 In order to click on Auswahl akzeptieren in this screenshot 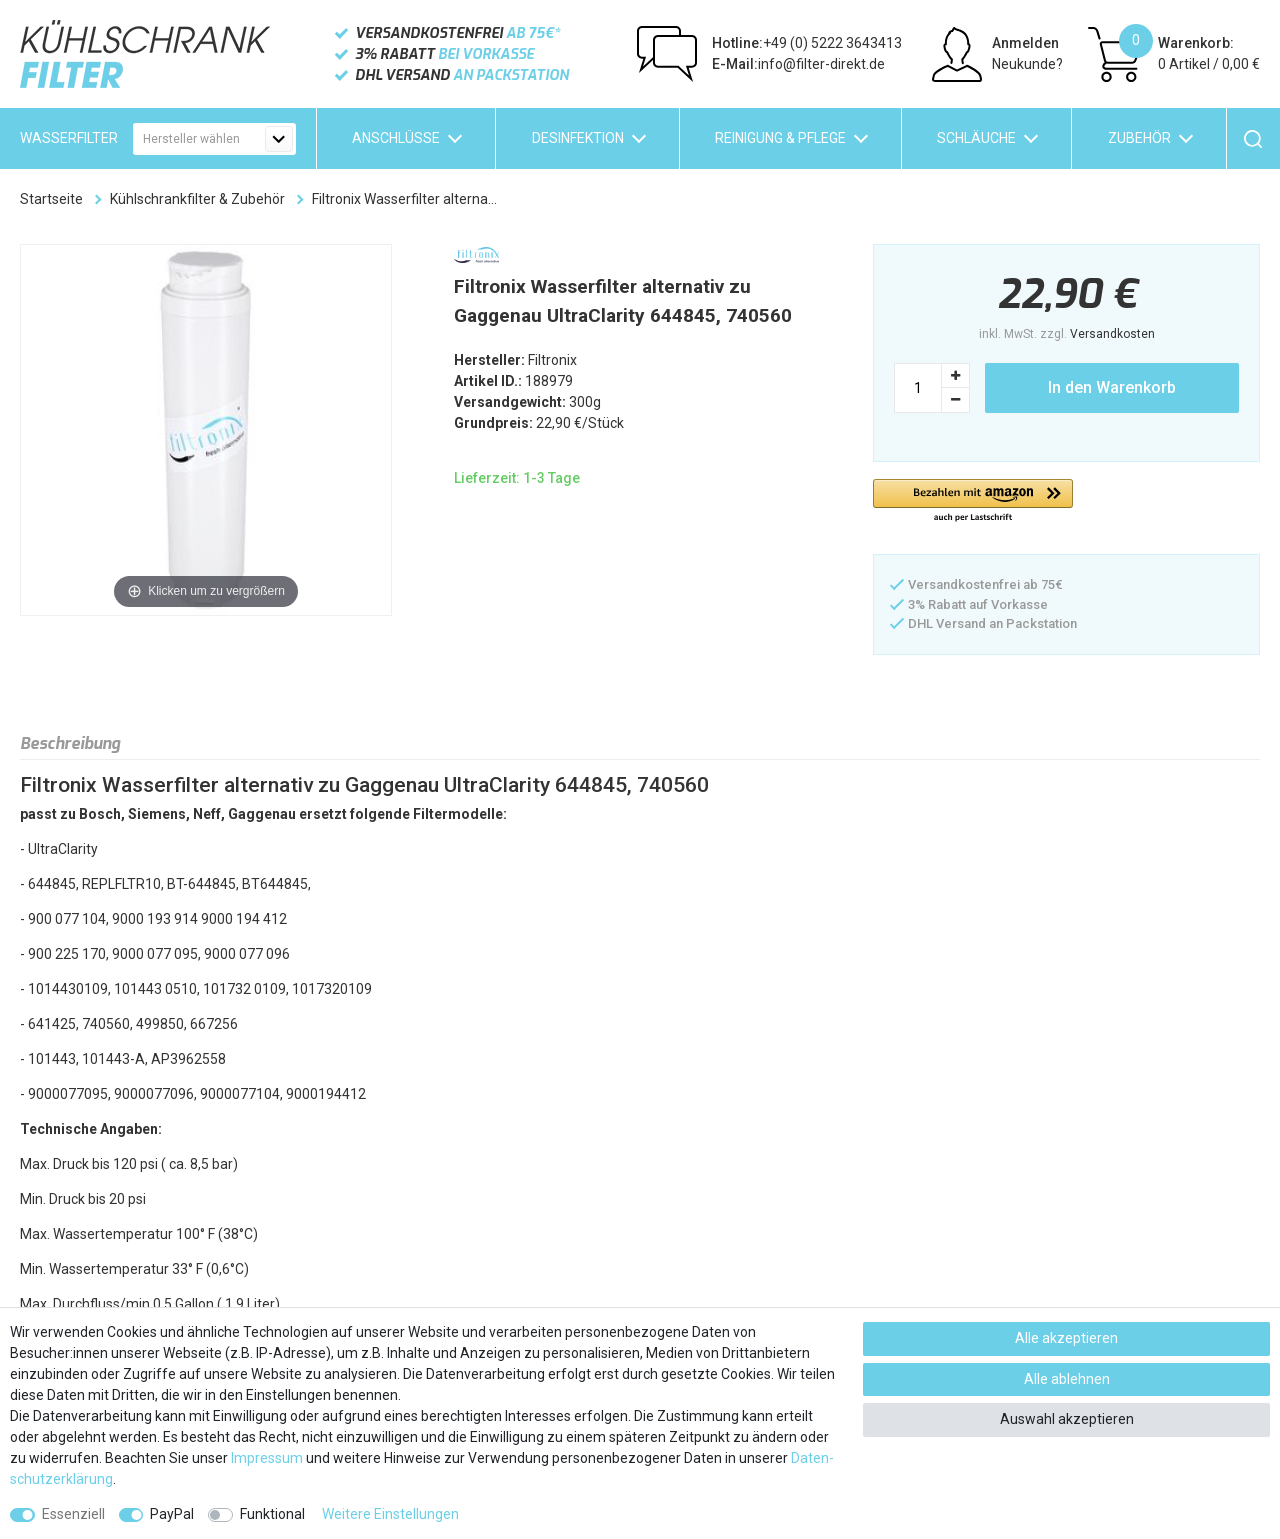, I will do `click(1067, 1419)`.